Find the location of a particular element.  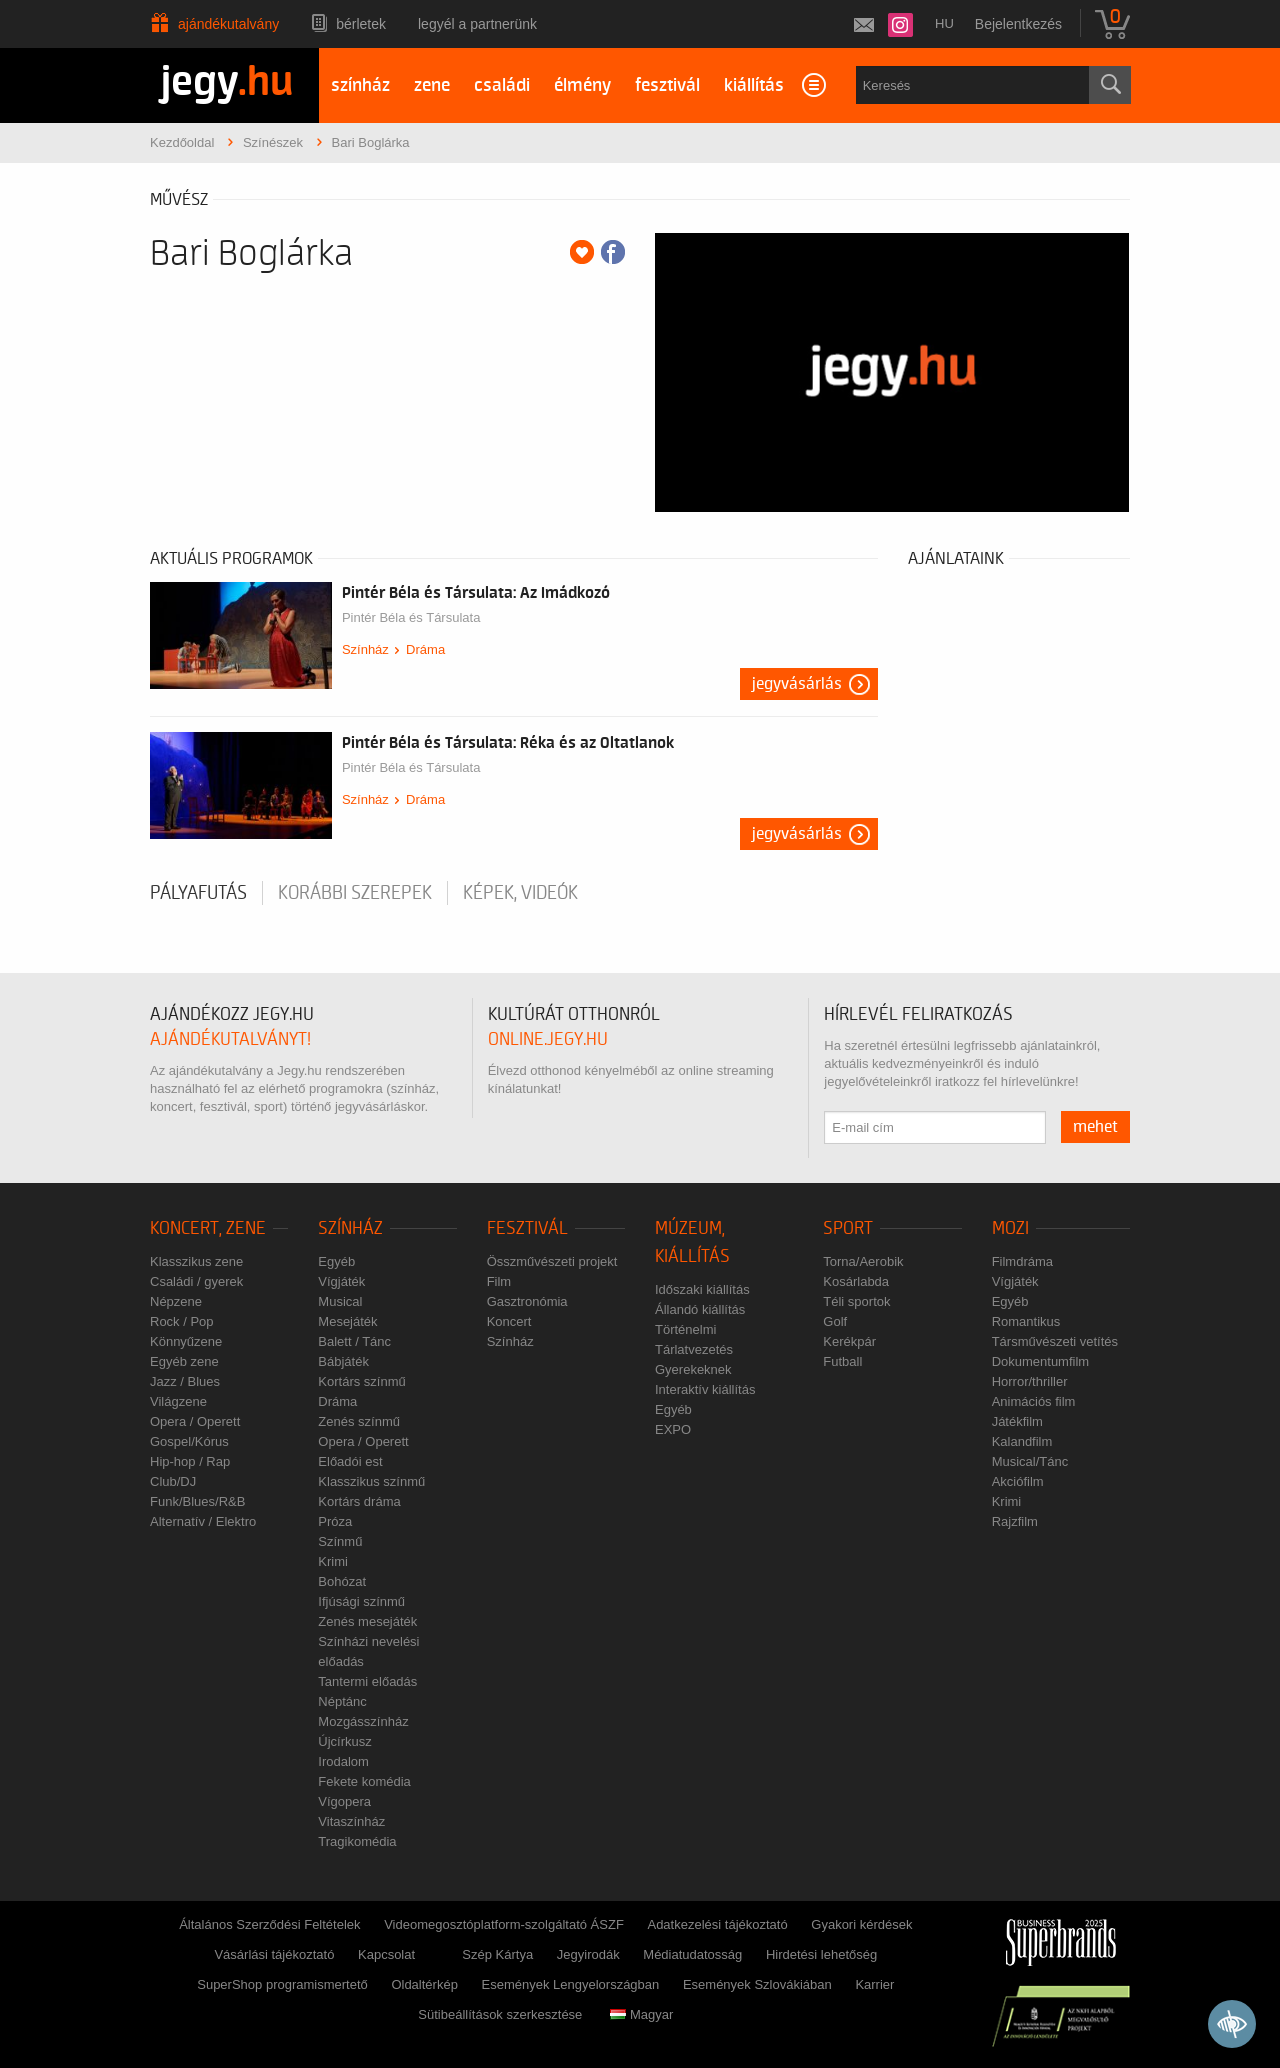

Krimi is located at coordinates (333, 1561).